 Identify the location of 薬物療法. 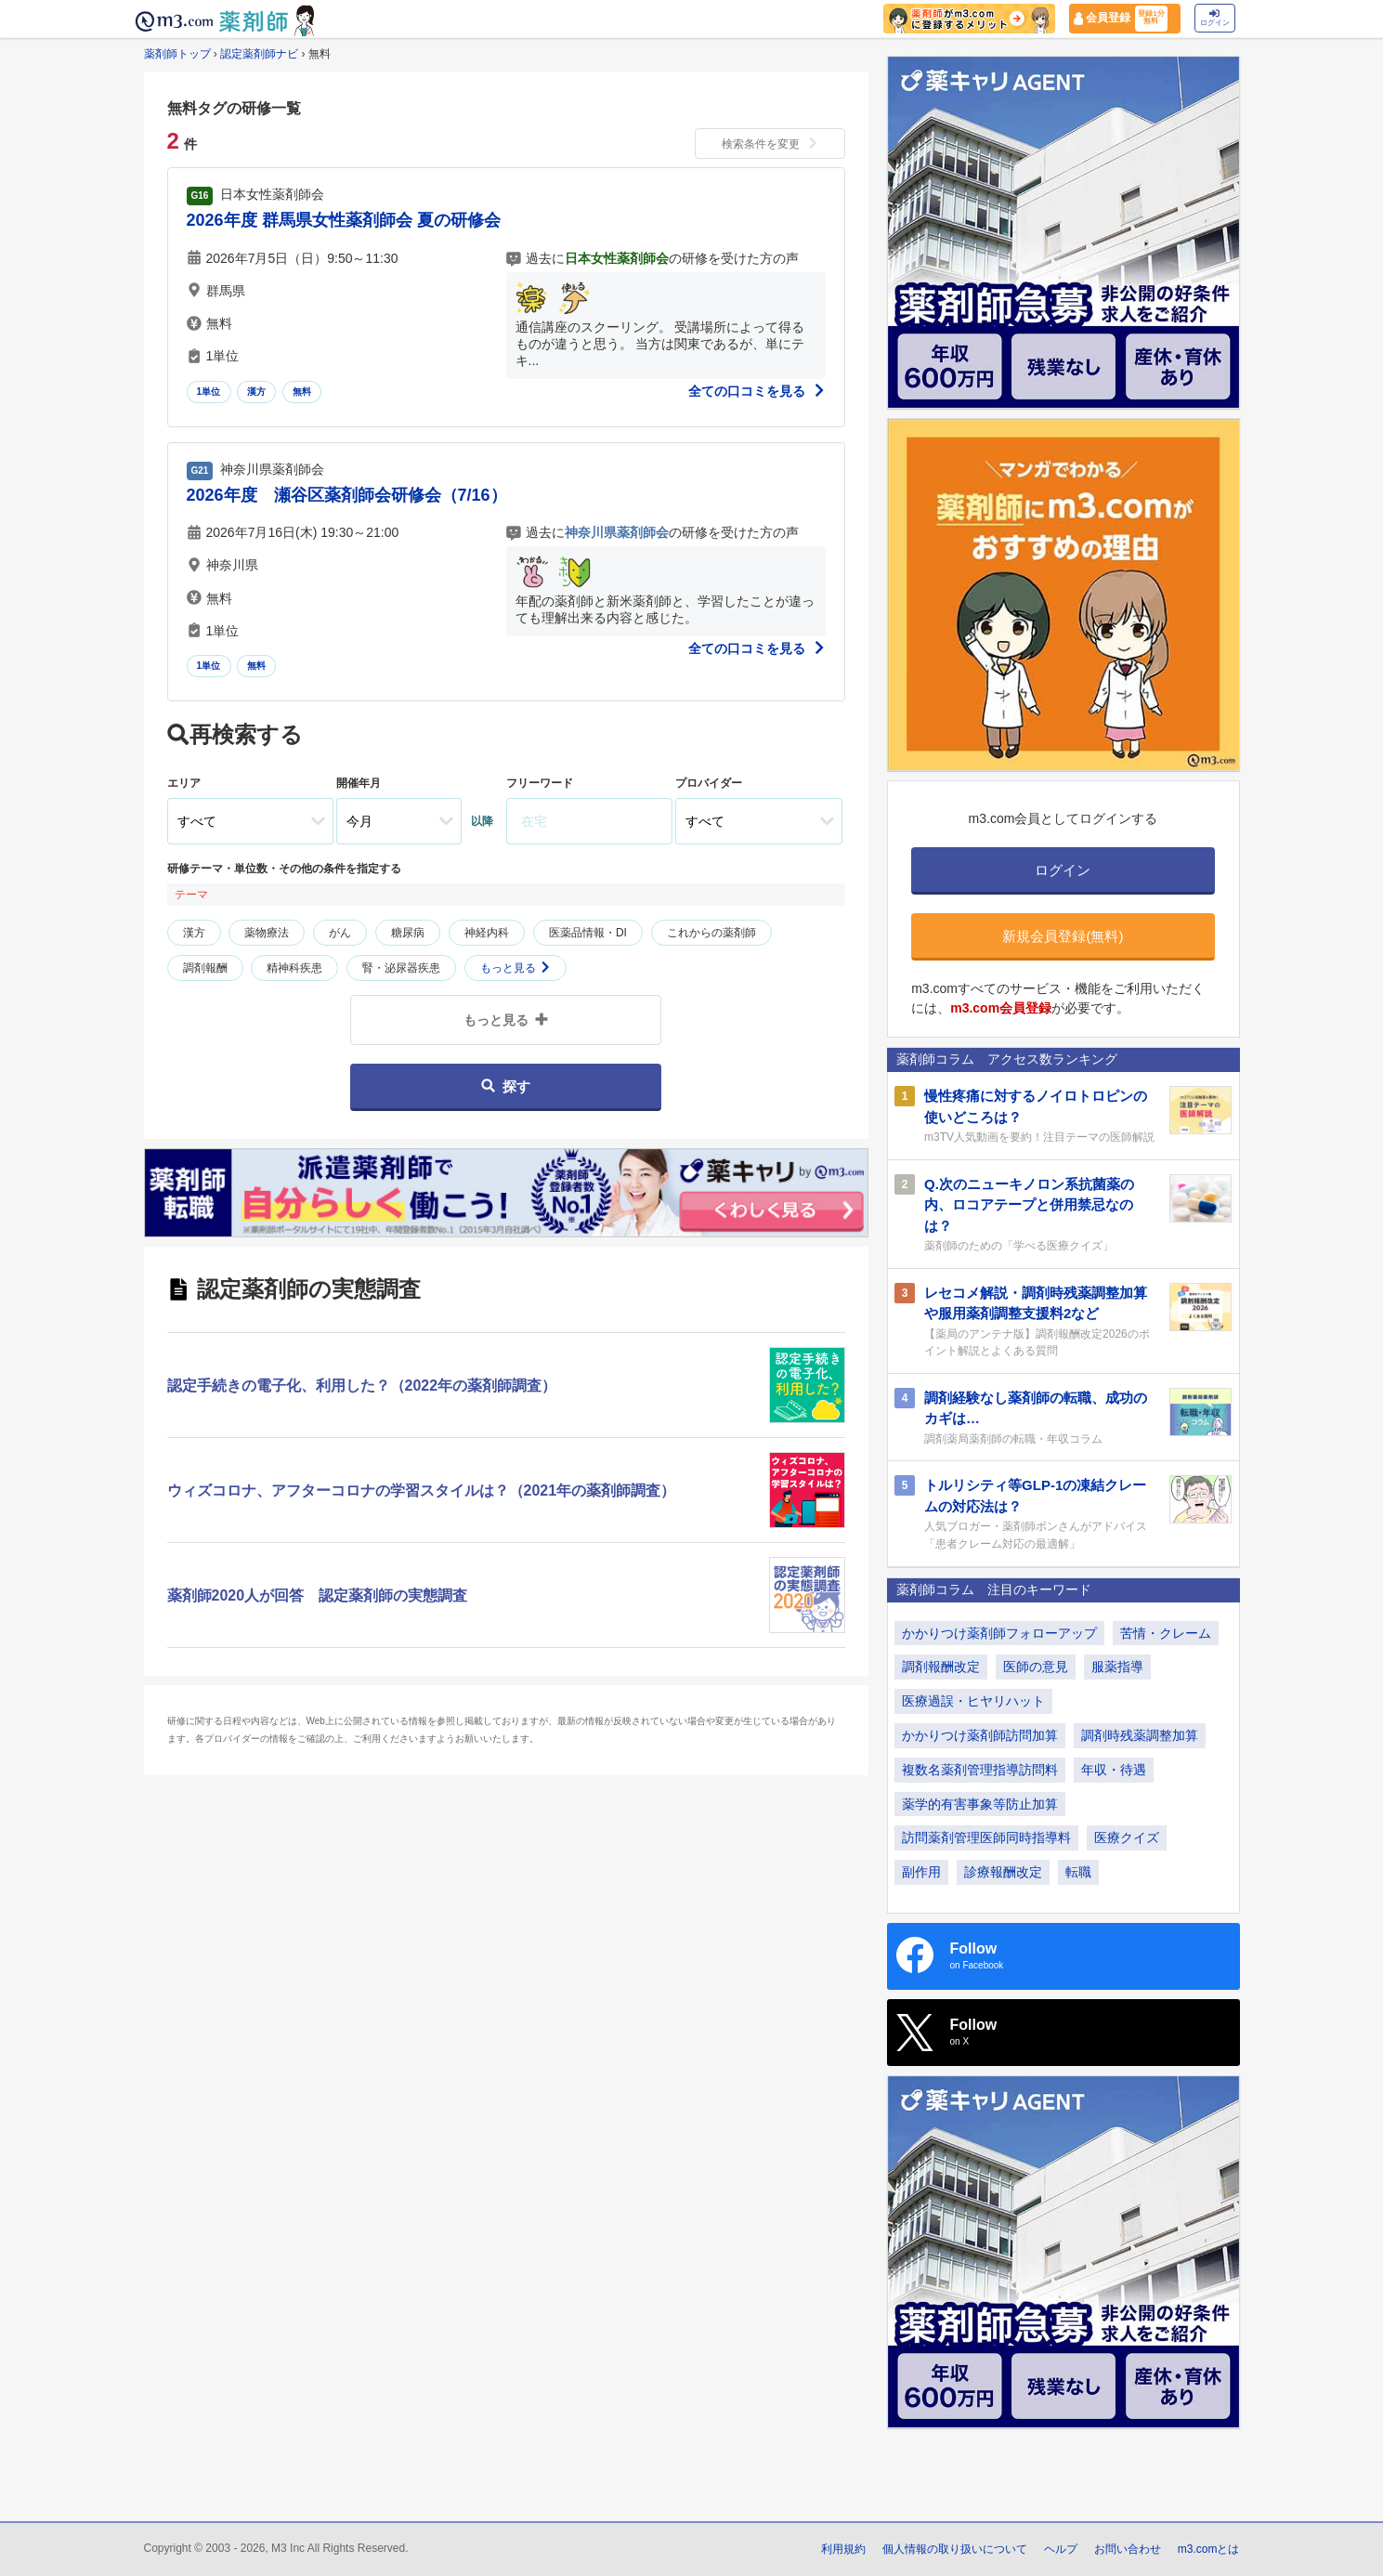
(266, 932).